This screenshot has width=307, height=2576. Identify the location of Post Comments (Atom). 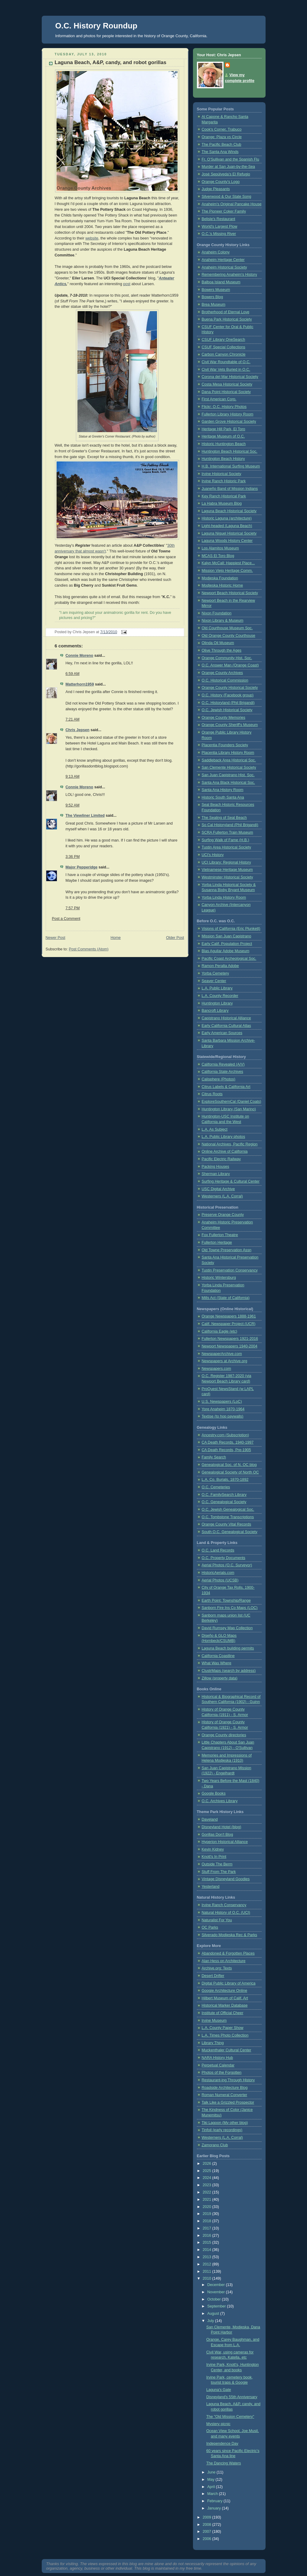
(89, 949).